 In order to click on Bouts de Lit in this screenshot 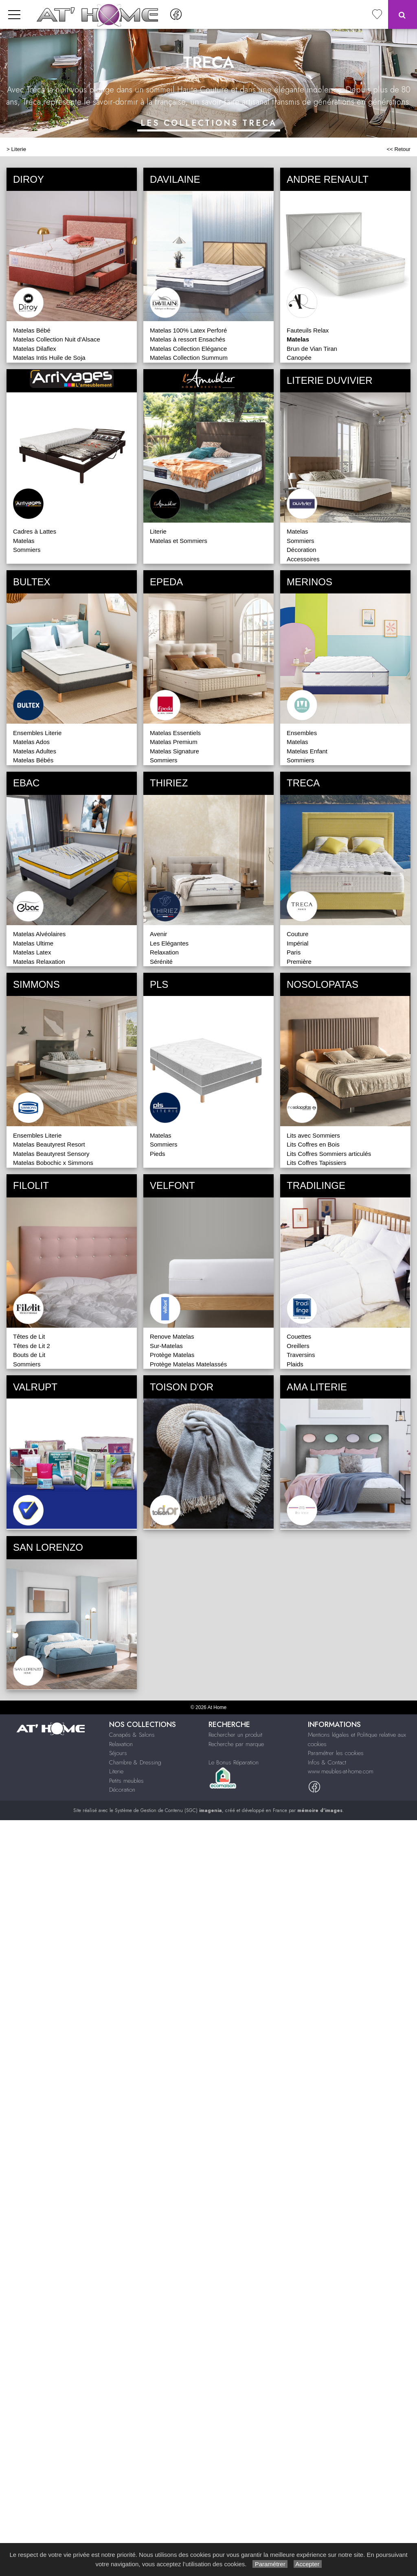, I will do `click(29, 1354)`.